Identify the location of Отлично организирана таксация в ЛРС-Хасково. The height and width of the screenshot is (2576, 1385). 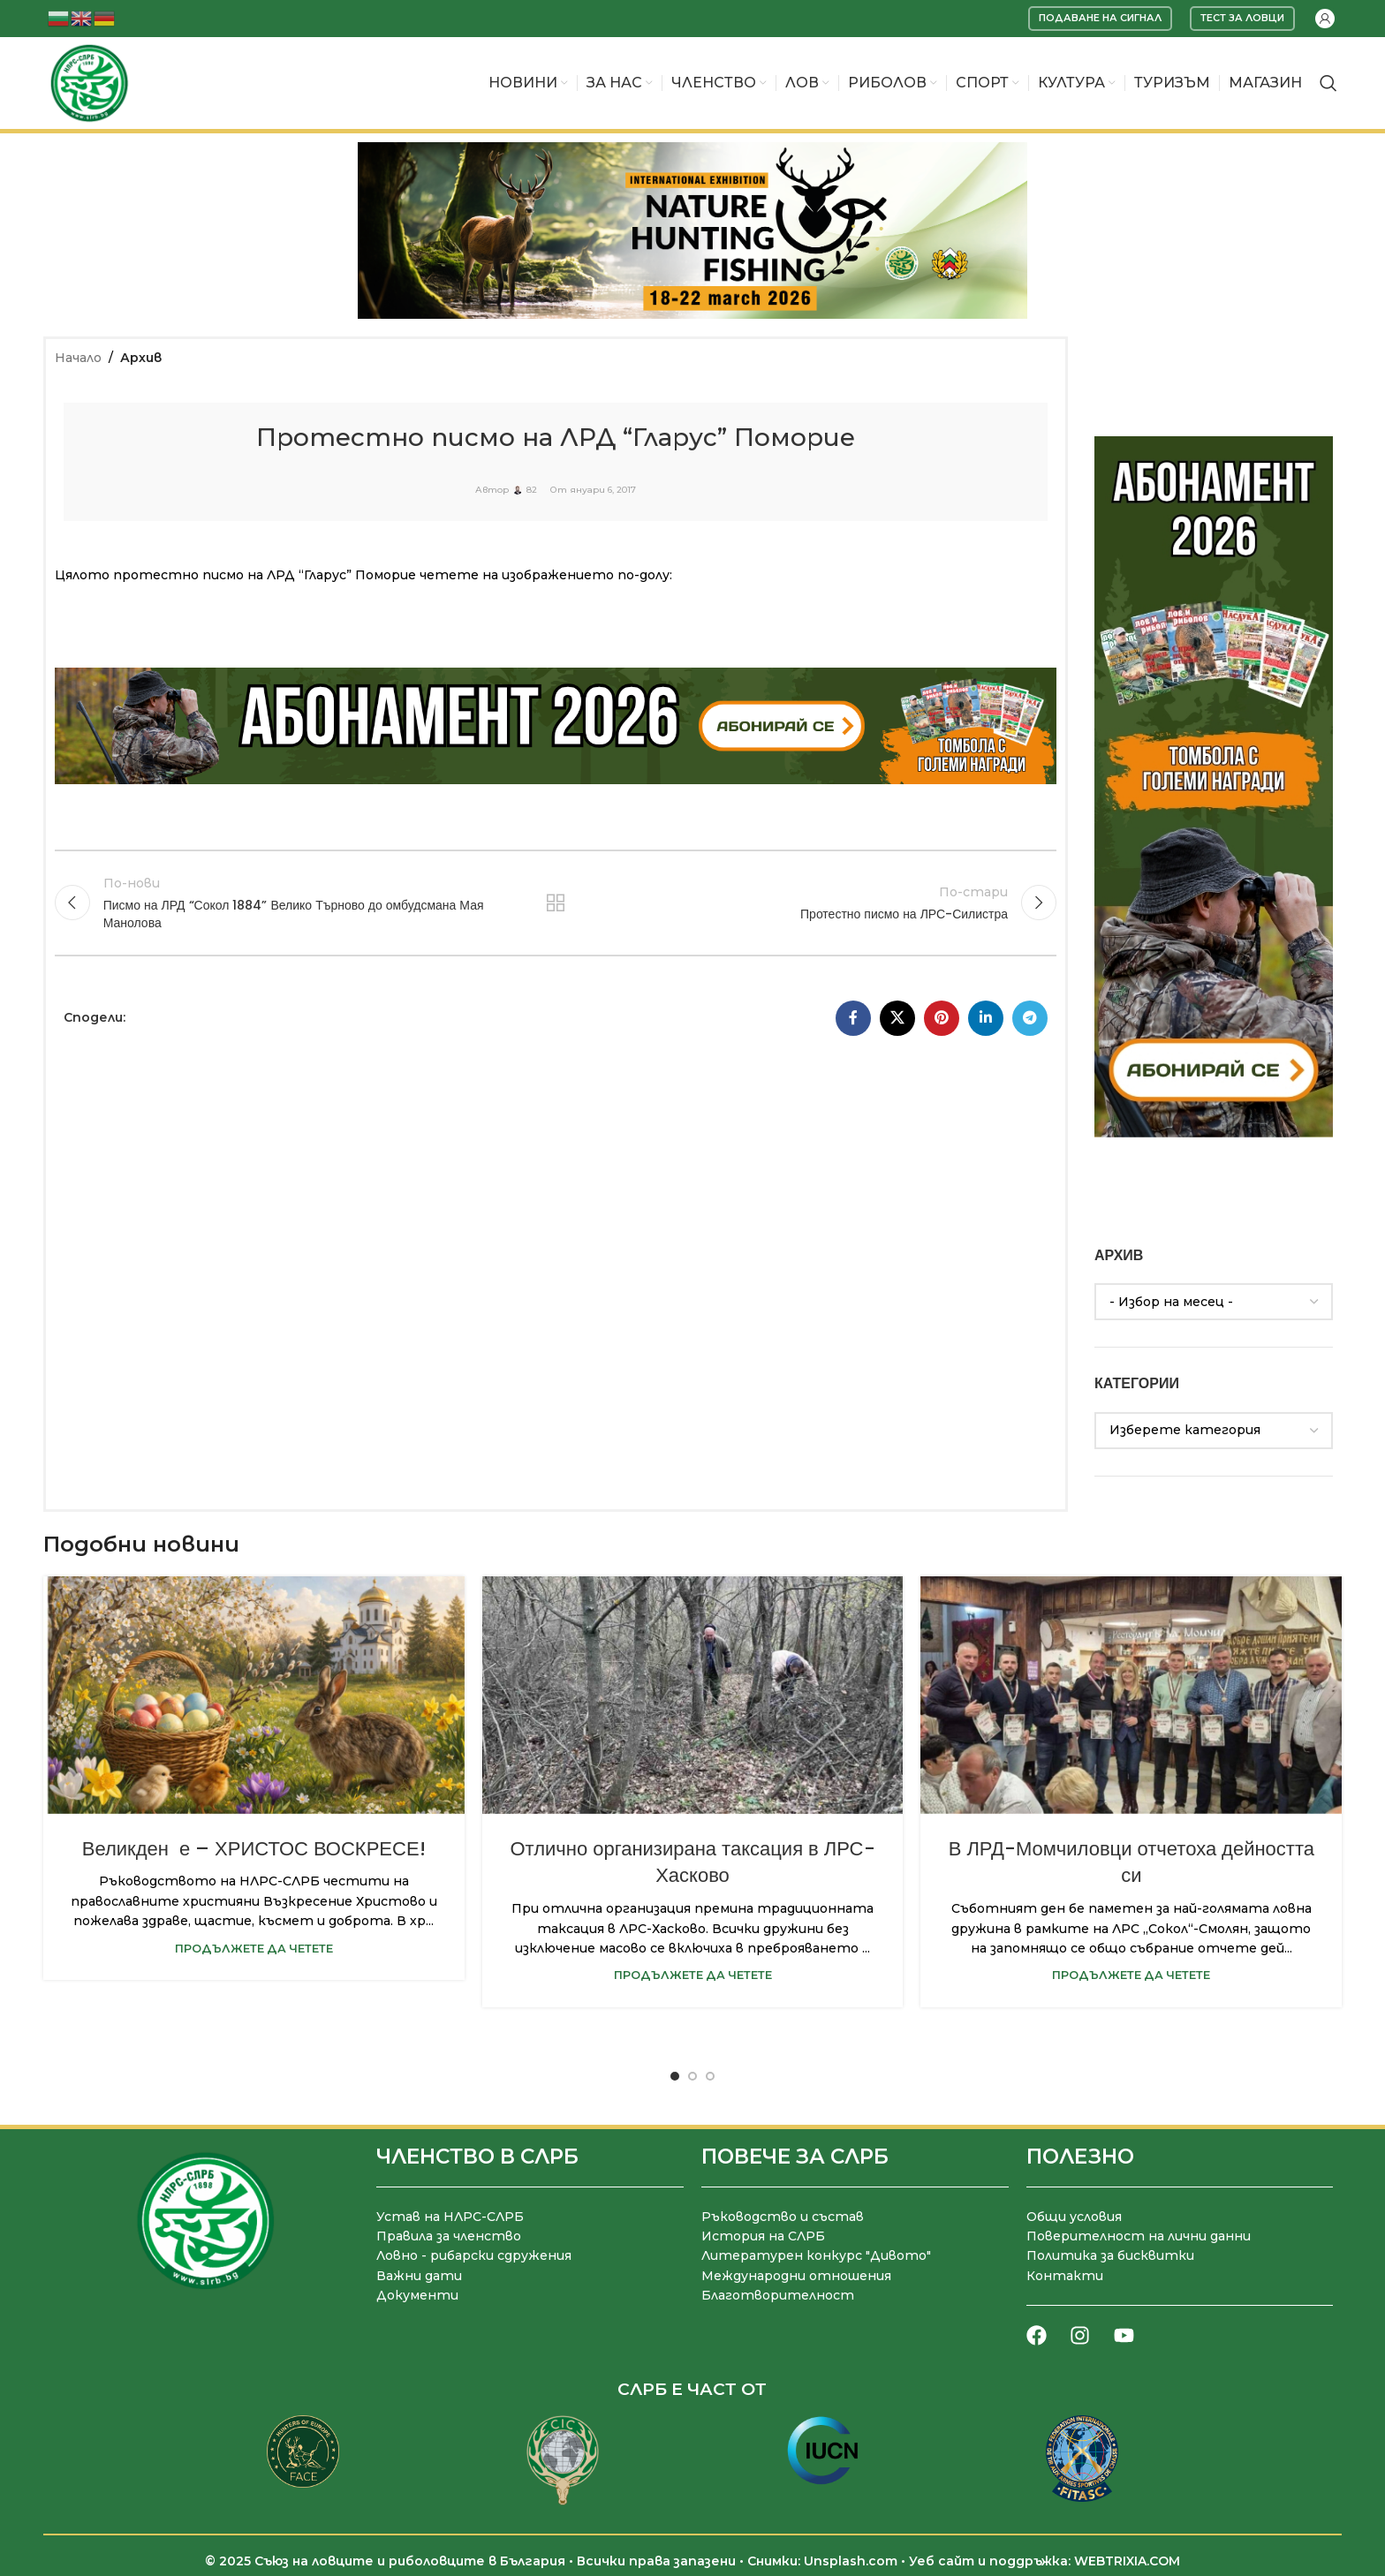
(693, 1862).